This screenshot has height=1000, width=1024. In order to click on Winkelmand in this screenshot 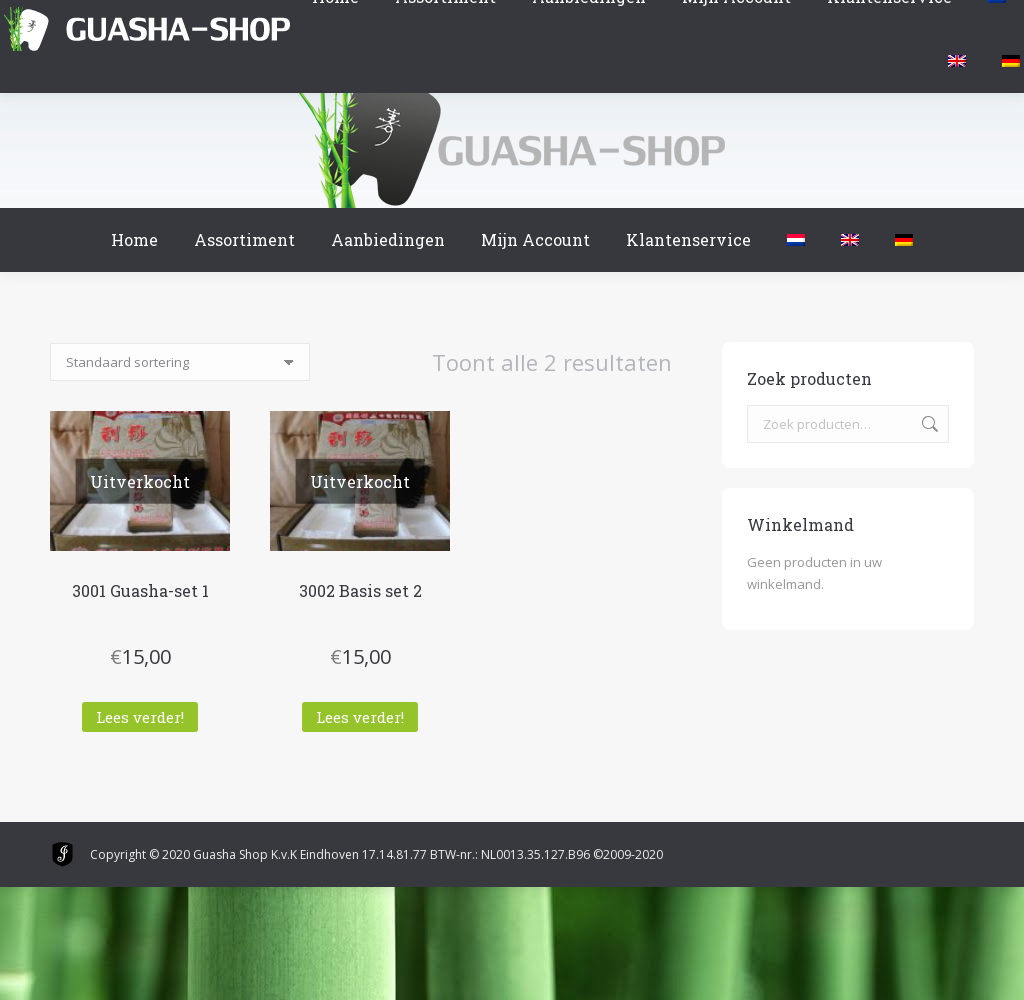, I will do `click(59, 19)`.